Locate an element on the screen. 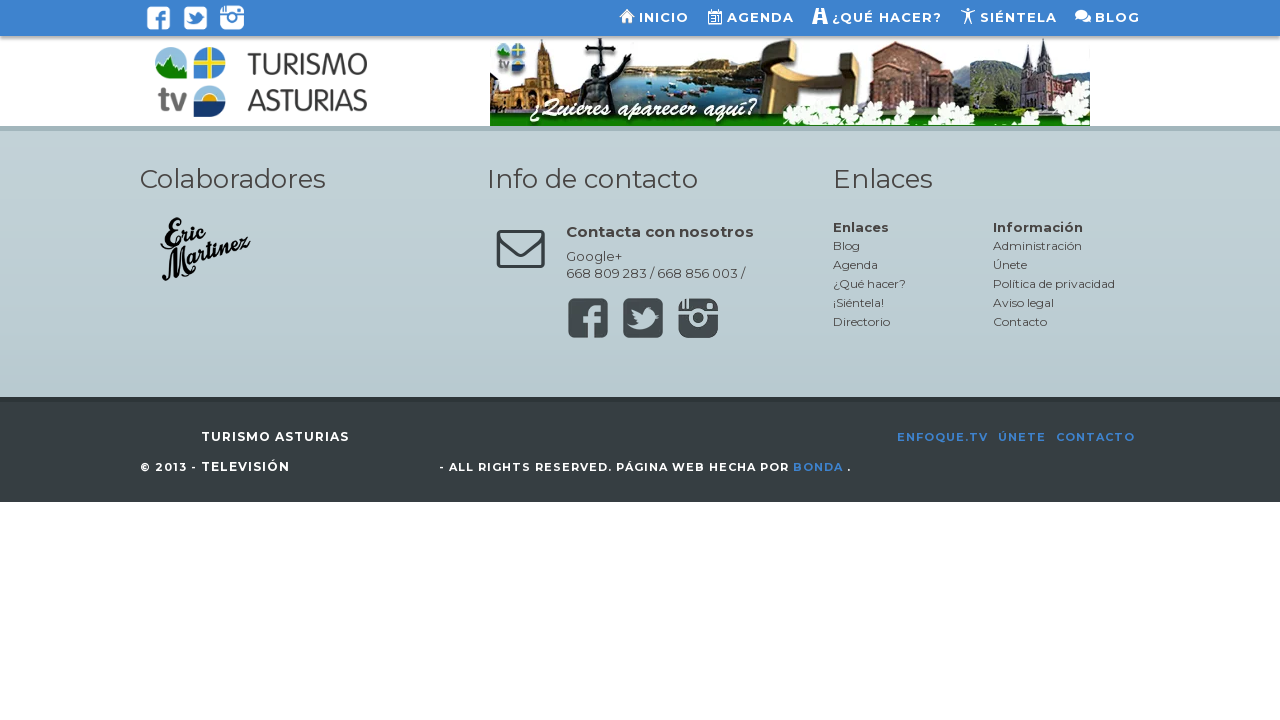 The width and height of the screenshot is (1280, 720). Bonda is located at coordinates (818, 467).